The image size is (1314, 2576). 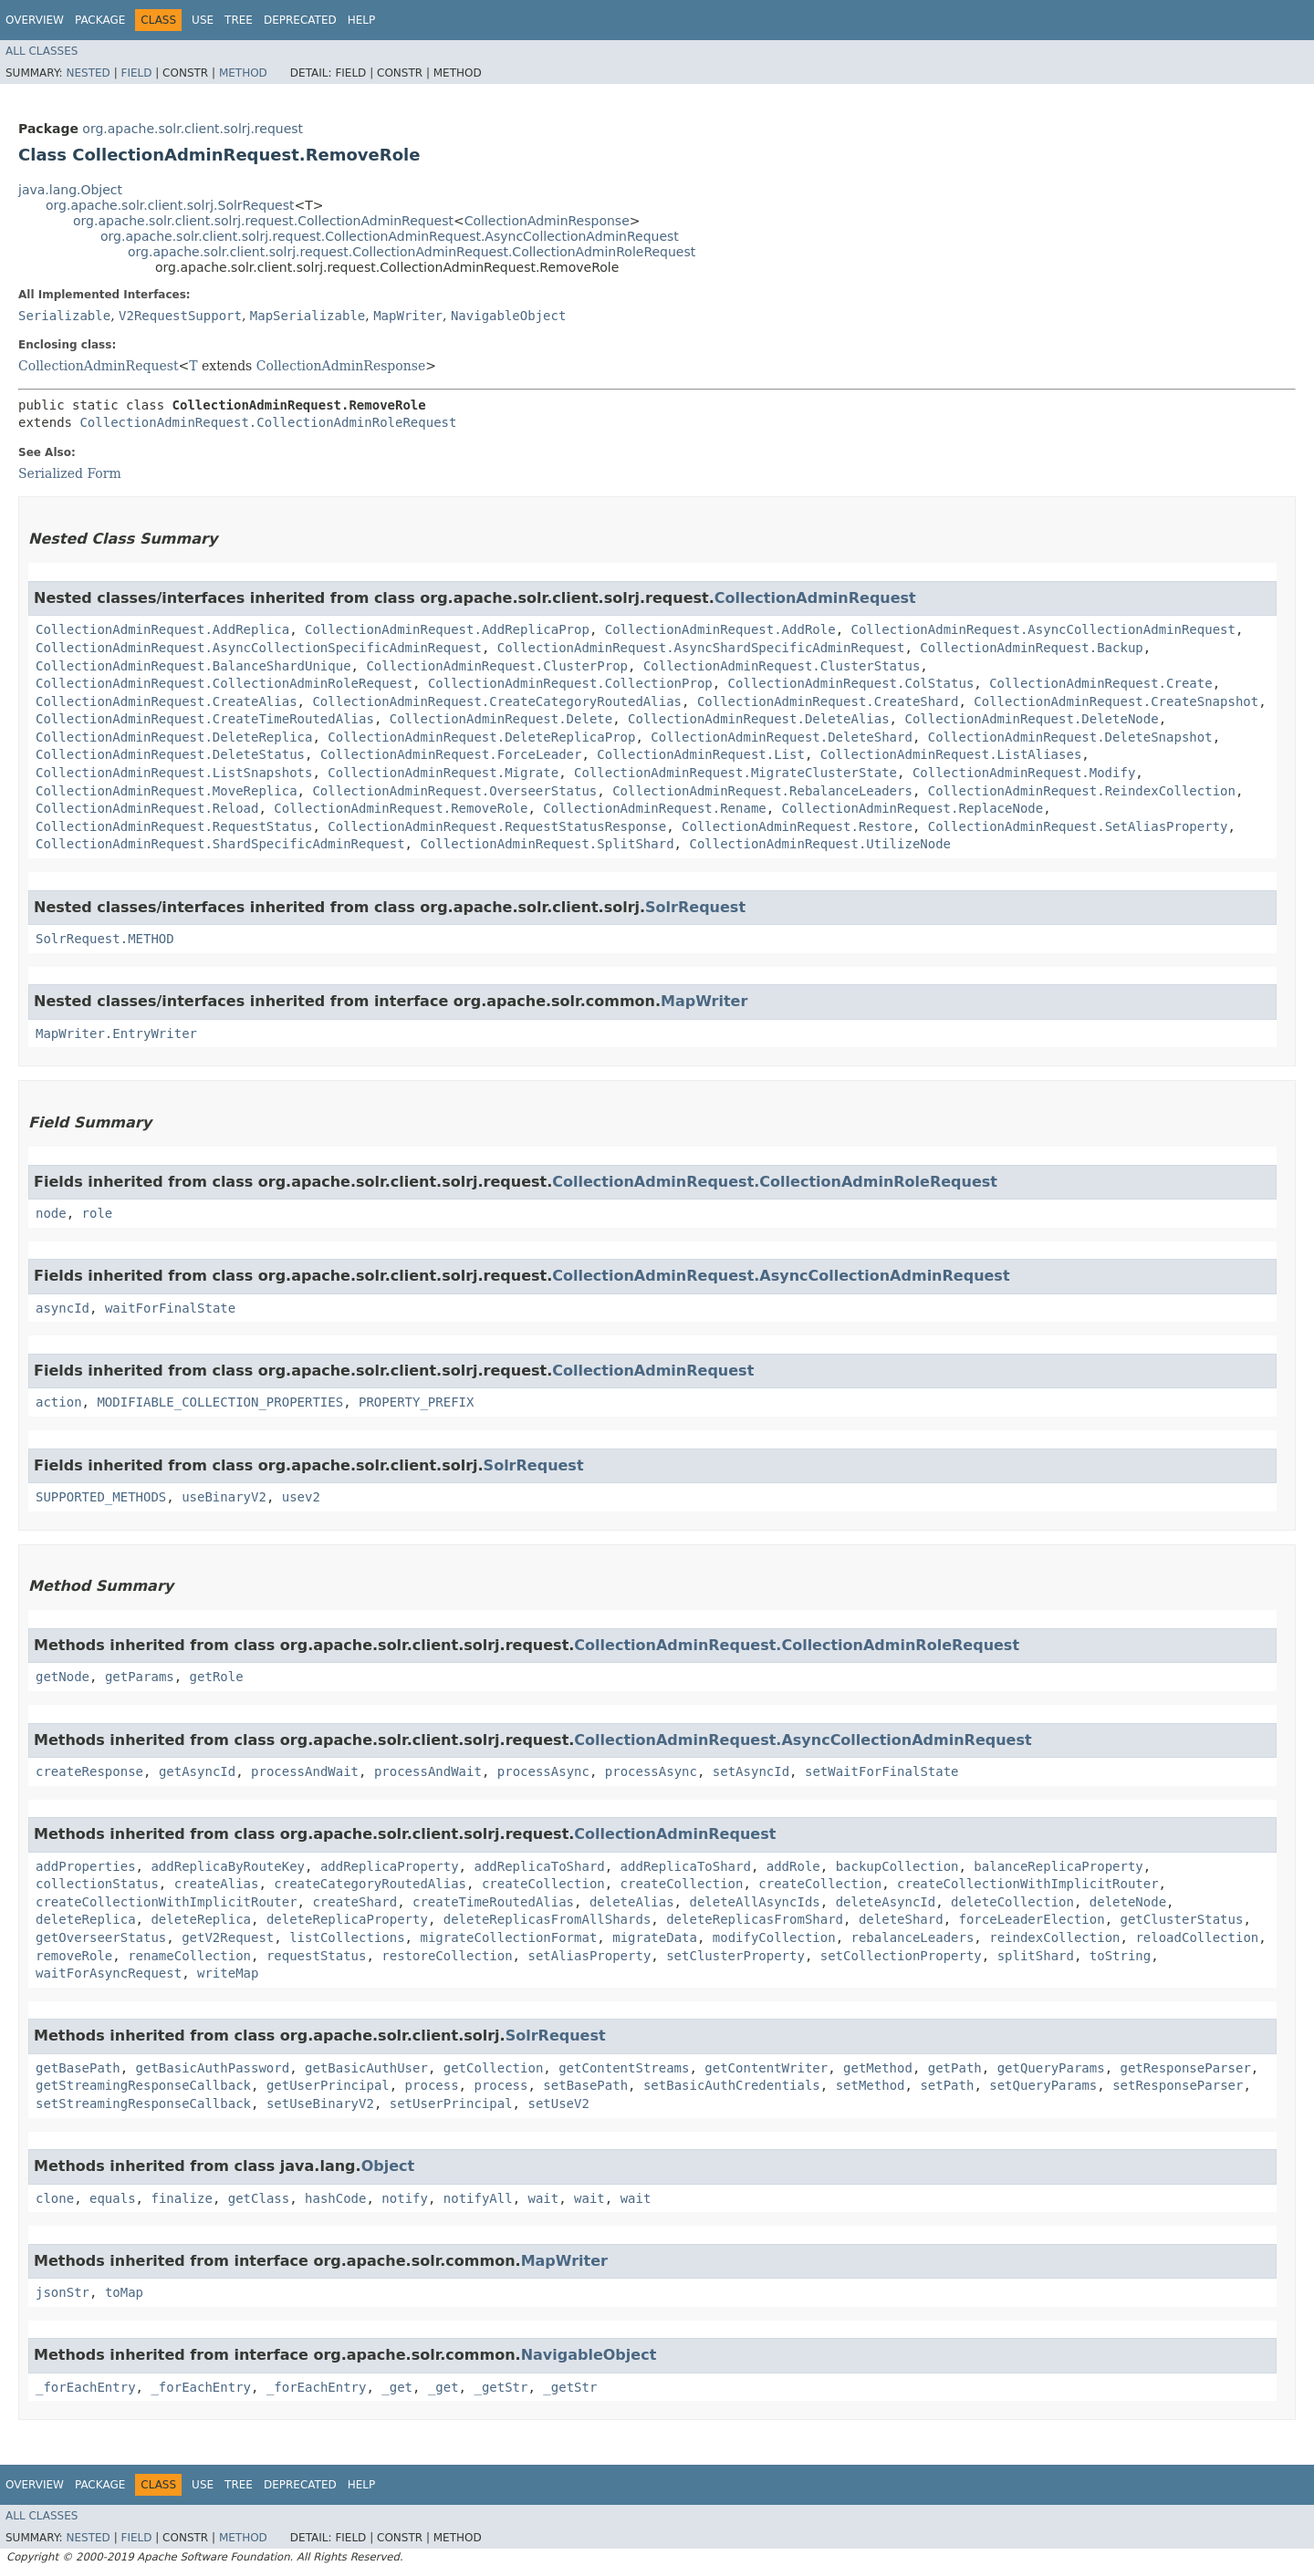 I want to click on CollectionAdminRequest.AddRole, so click(x=720, y=629).